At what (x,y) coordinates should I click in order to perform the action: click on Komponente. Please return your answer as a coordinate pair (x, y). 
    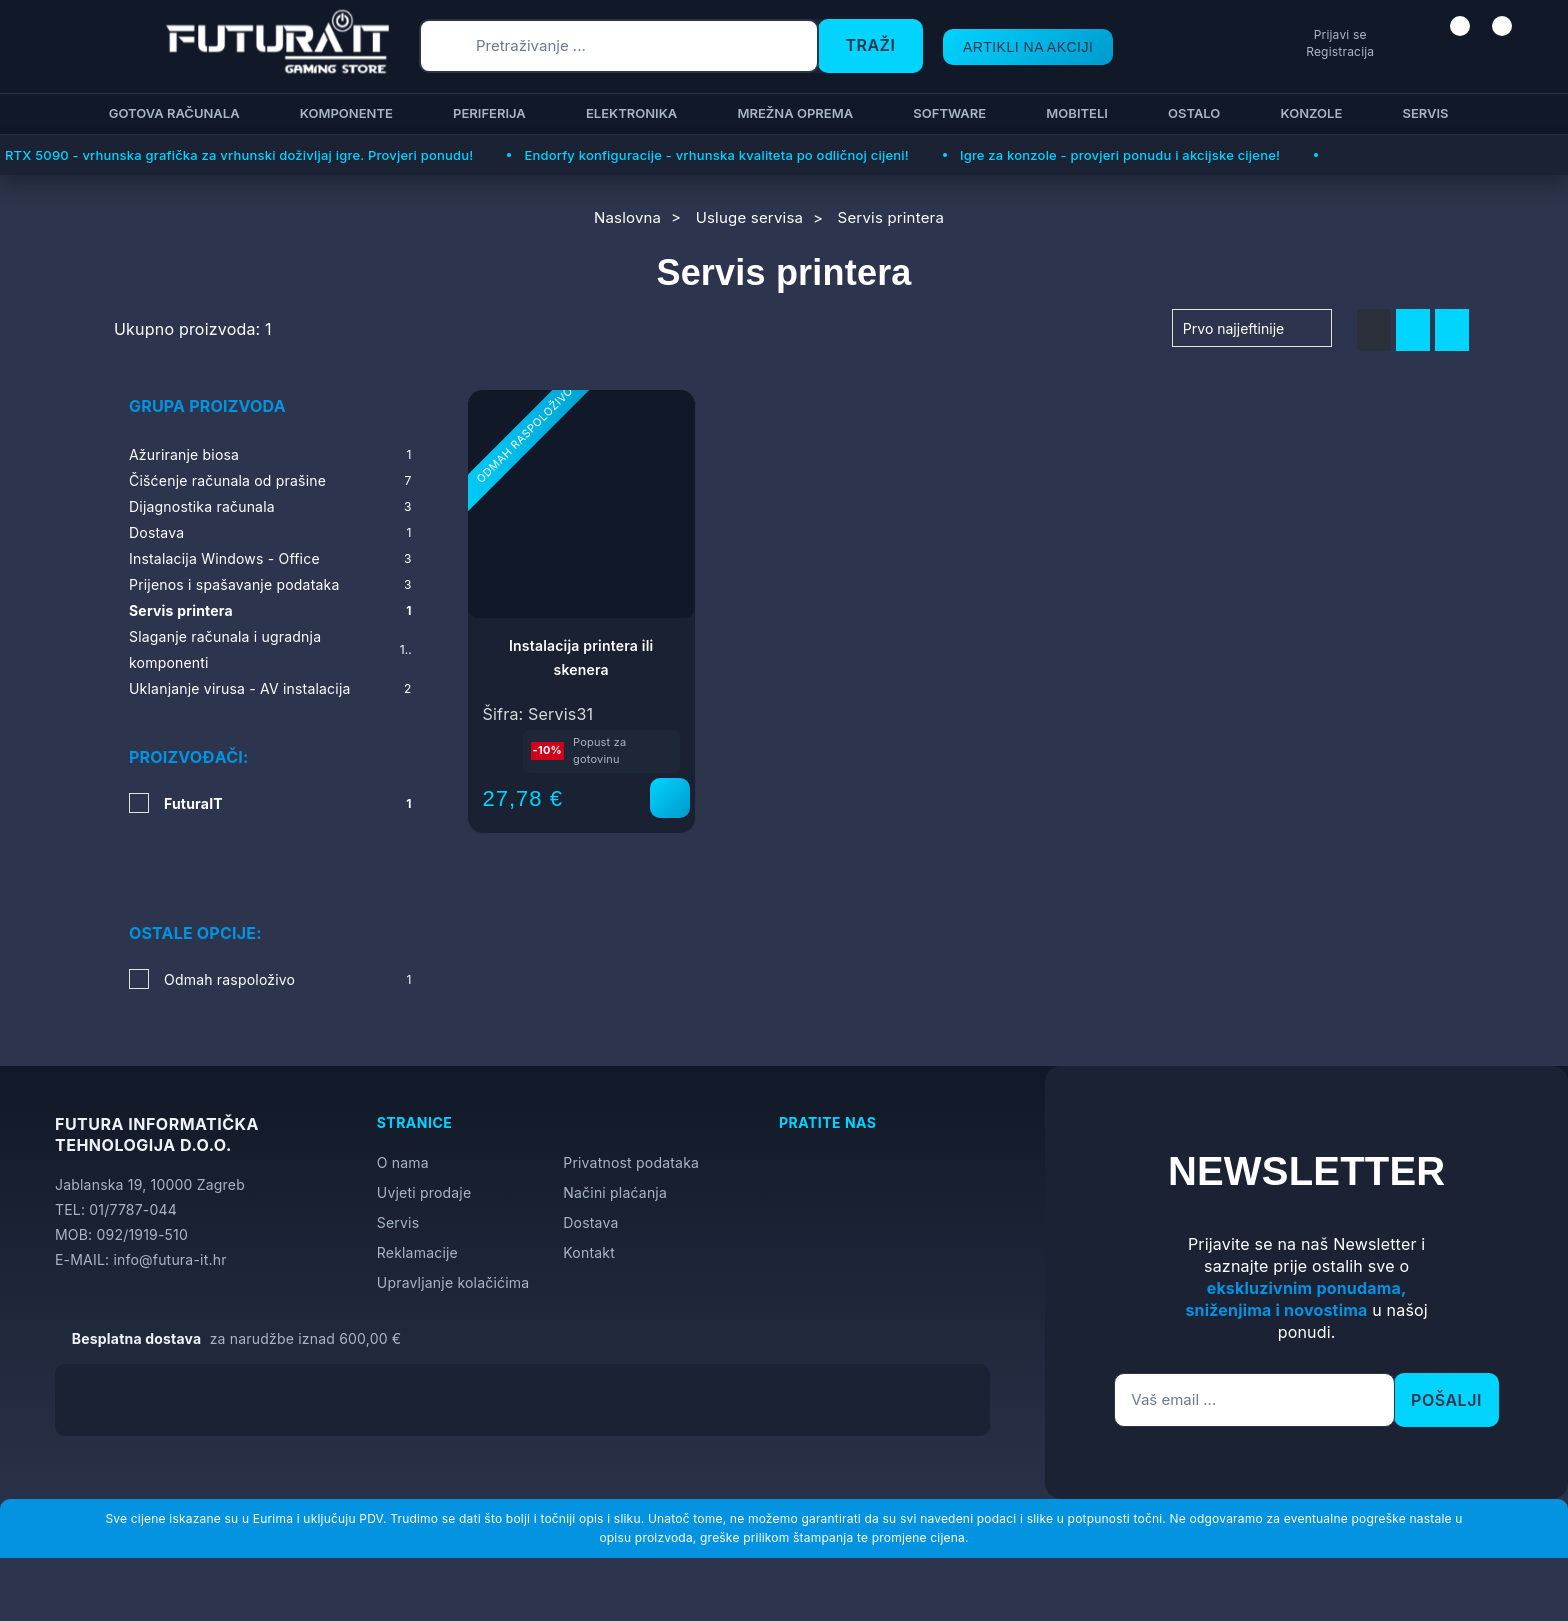
    Looking at the image, I should click on (343, 113).